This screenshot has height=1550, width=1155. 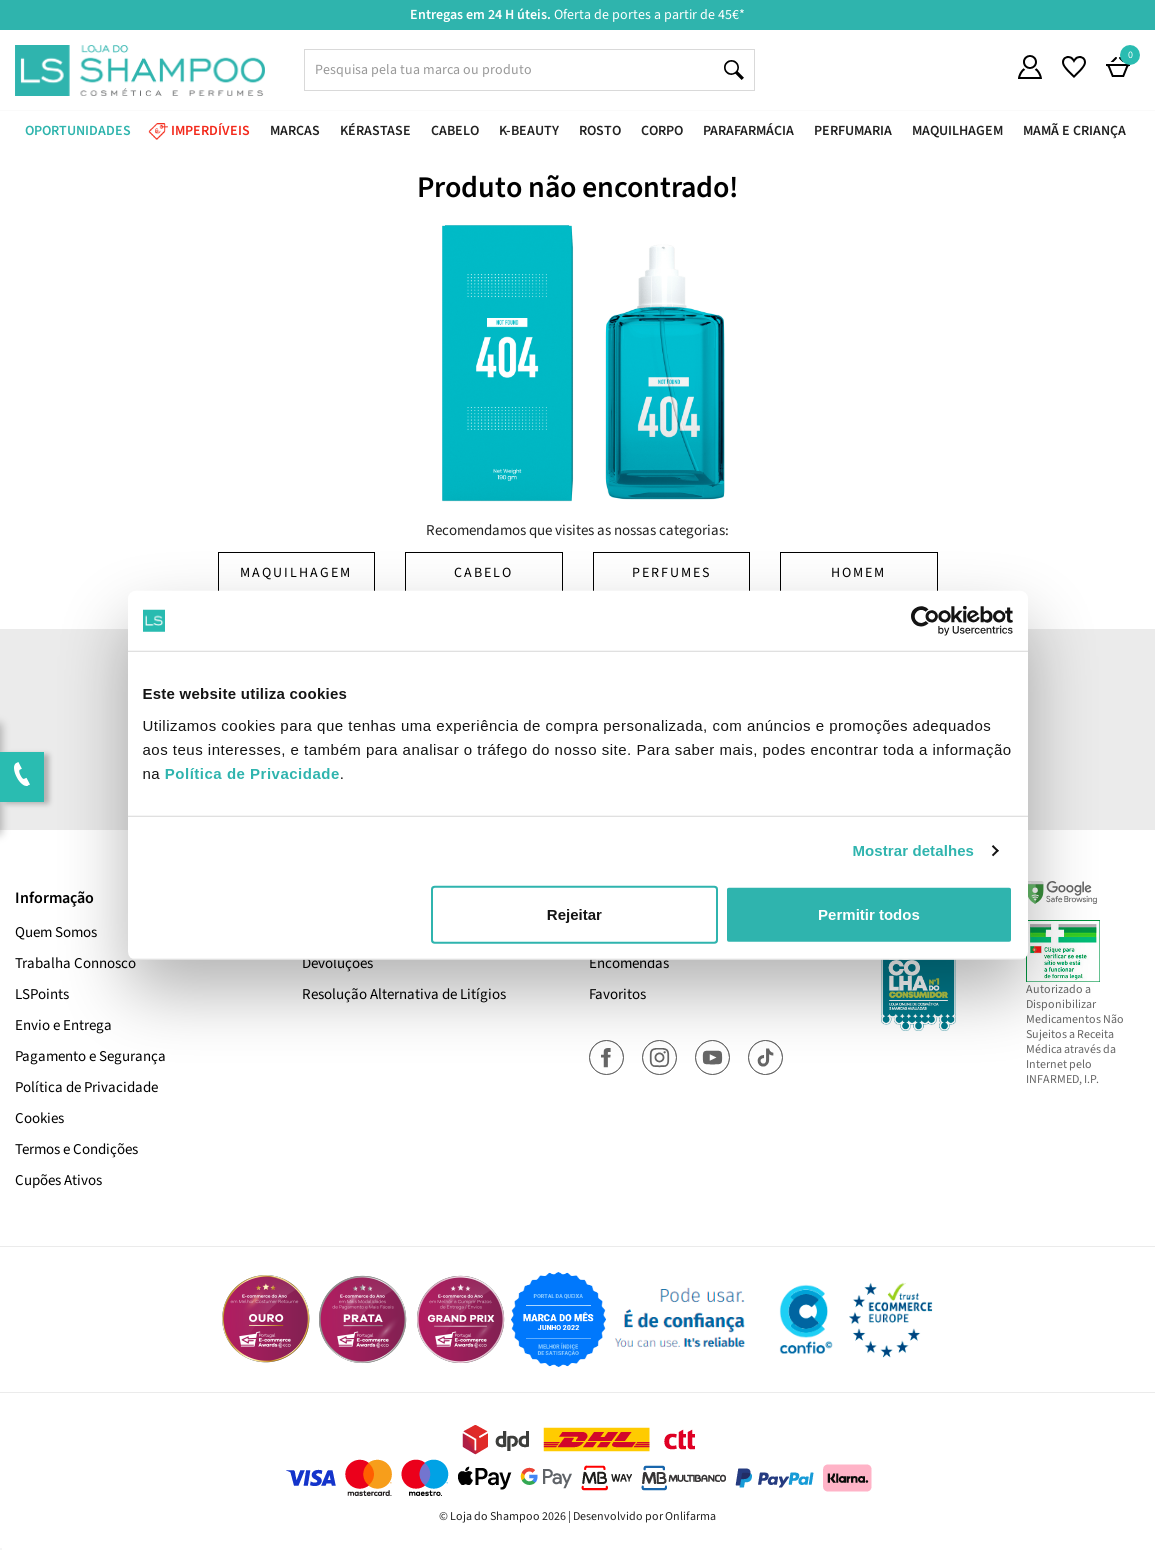 I want to click on Perfumes, so click(x=671, y=573).